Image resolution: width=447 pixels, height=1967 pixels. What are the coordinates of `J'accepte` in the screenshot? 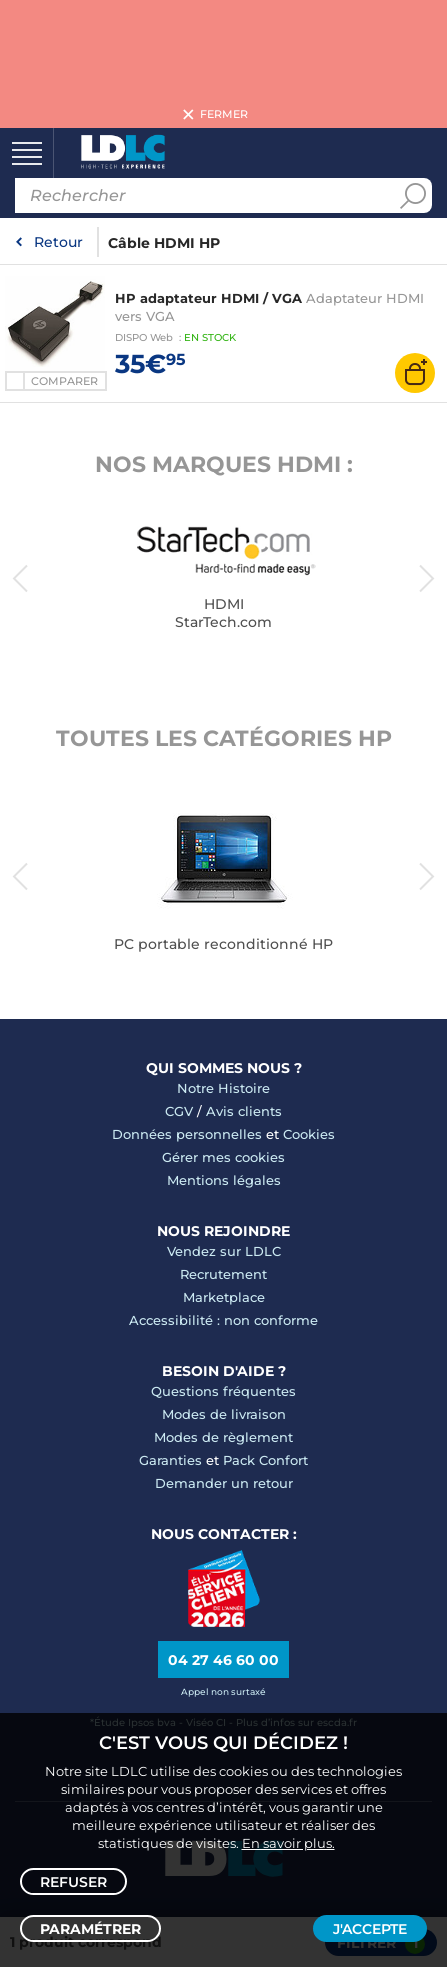 It's located at (370, 1929).